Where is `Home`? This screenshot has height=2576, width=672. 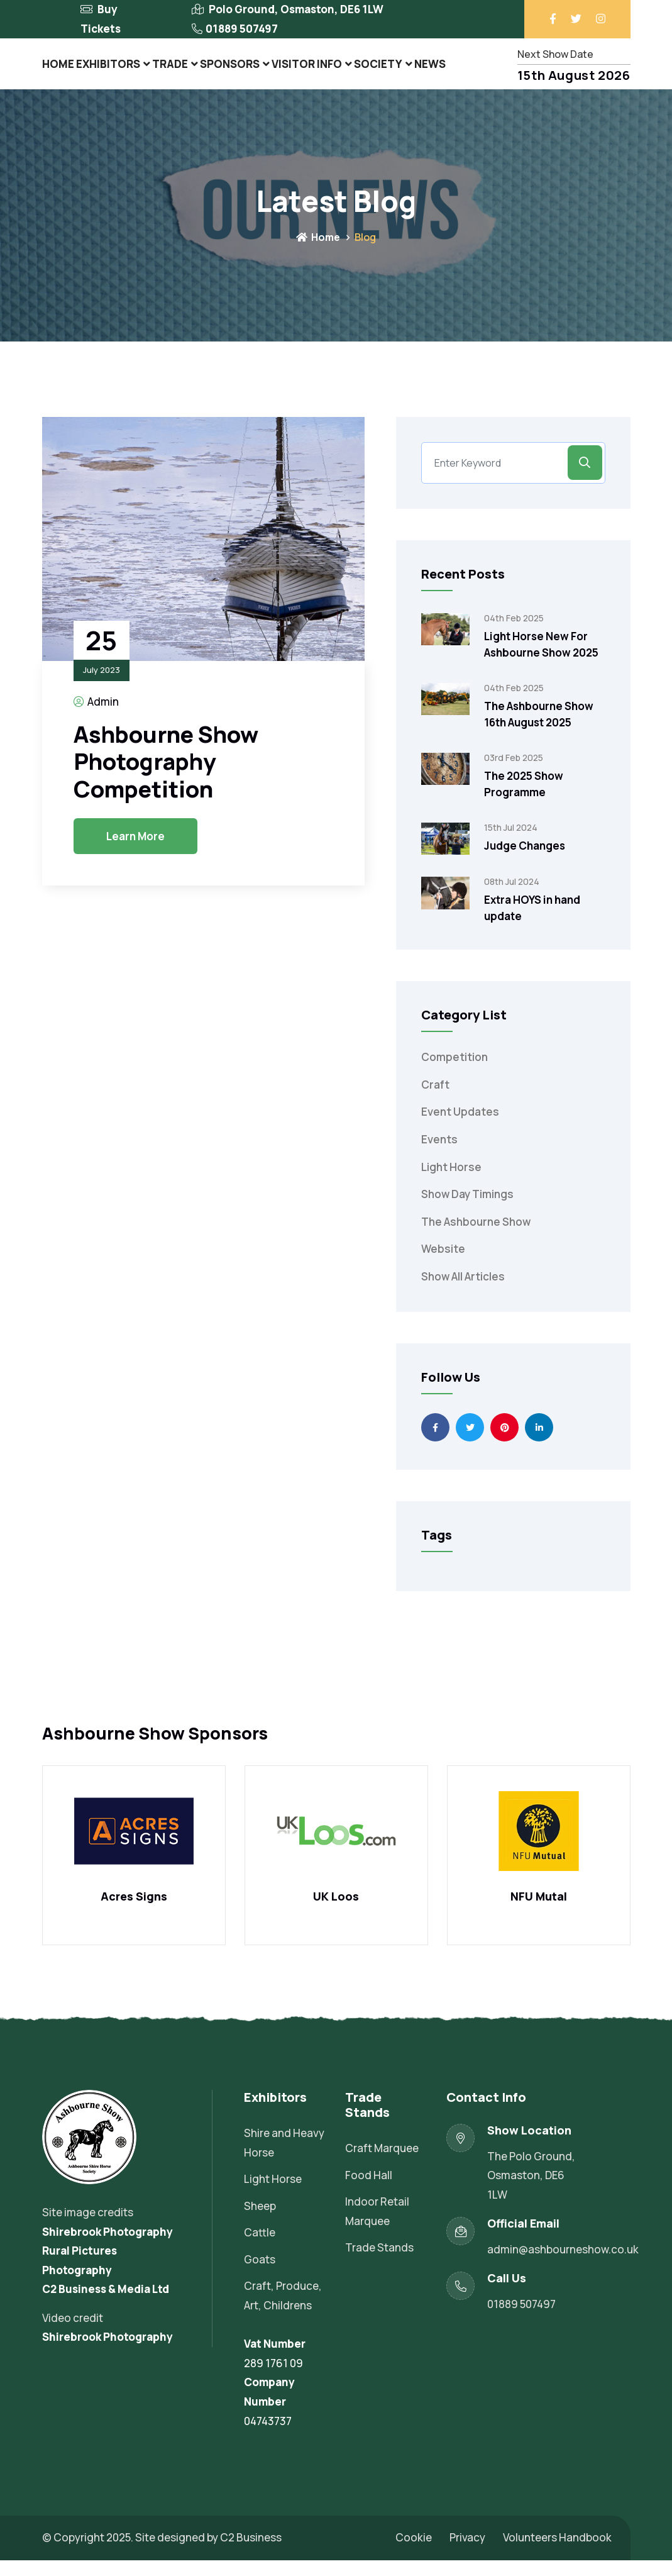 Home is located at coordinates (60, 71).